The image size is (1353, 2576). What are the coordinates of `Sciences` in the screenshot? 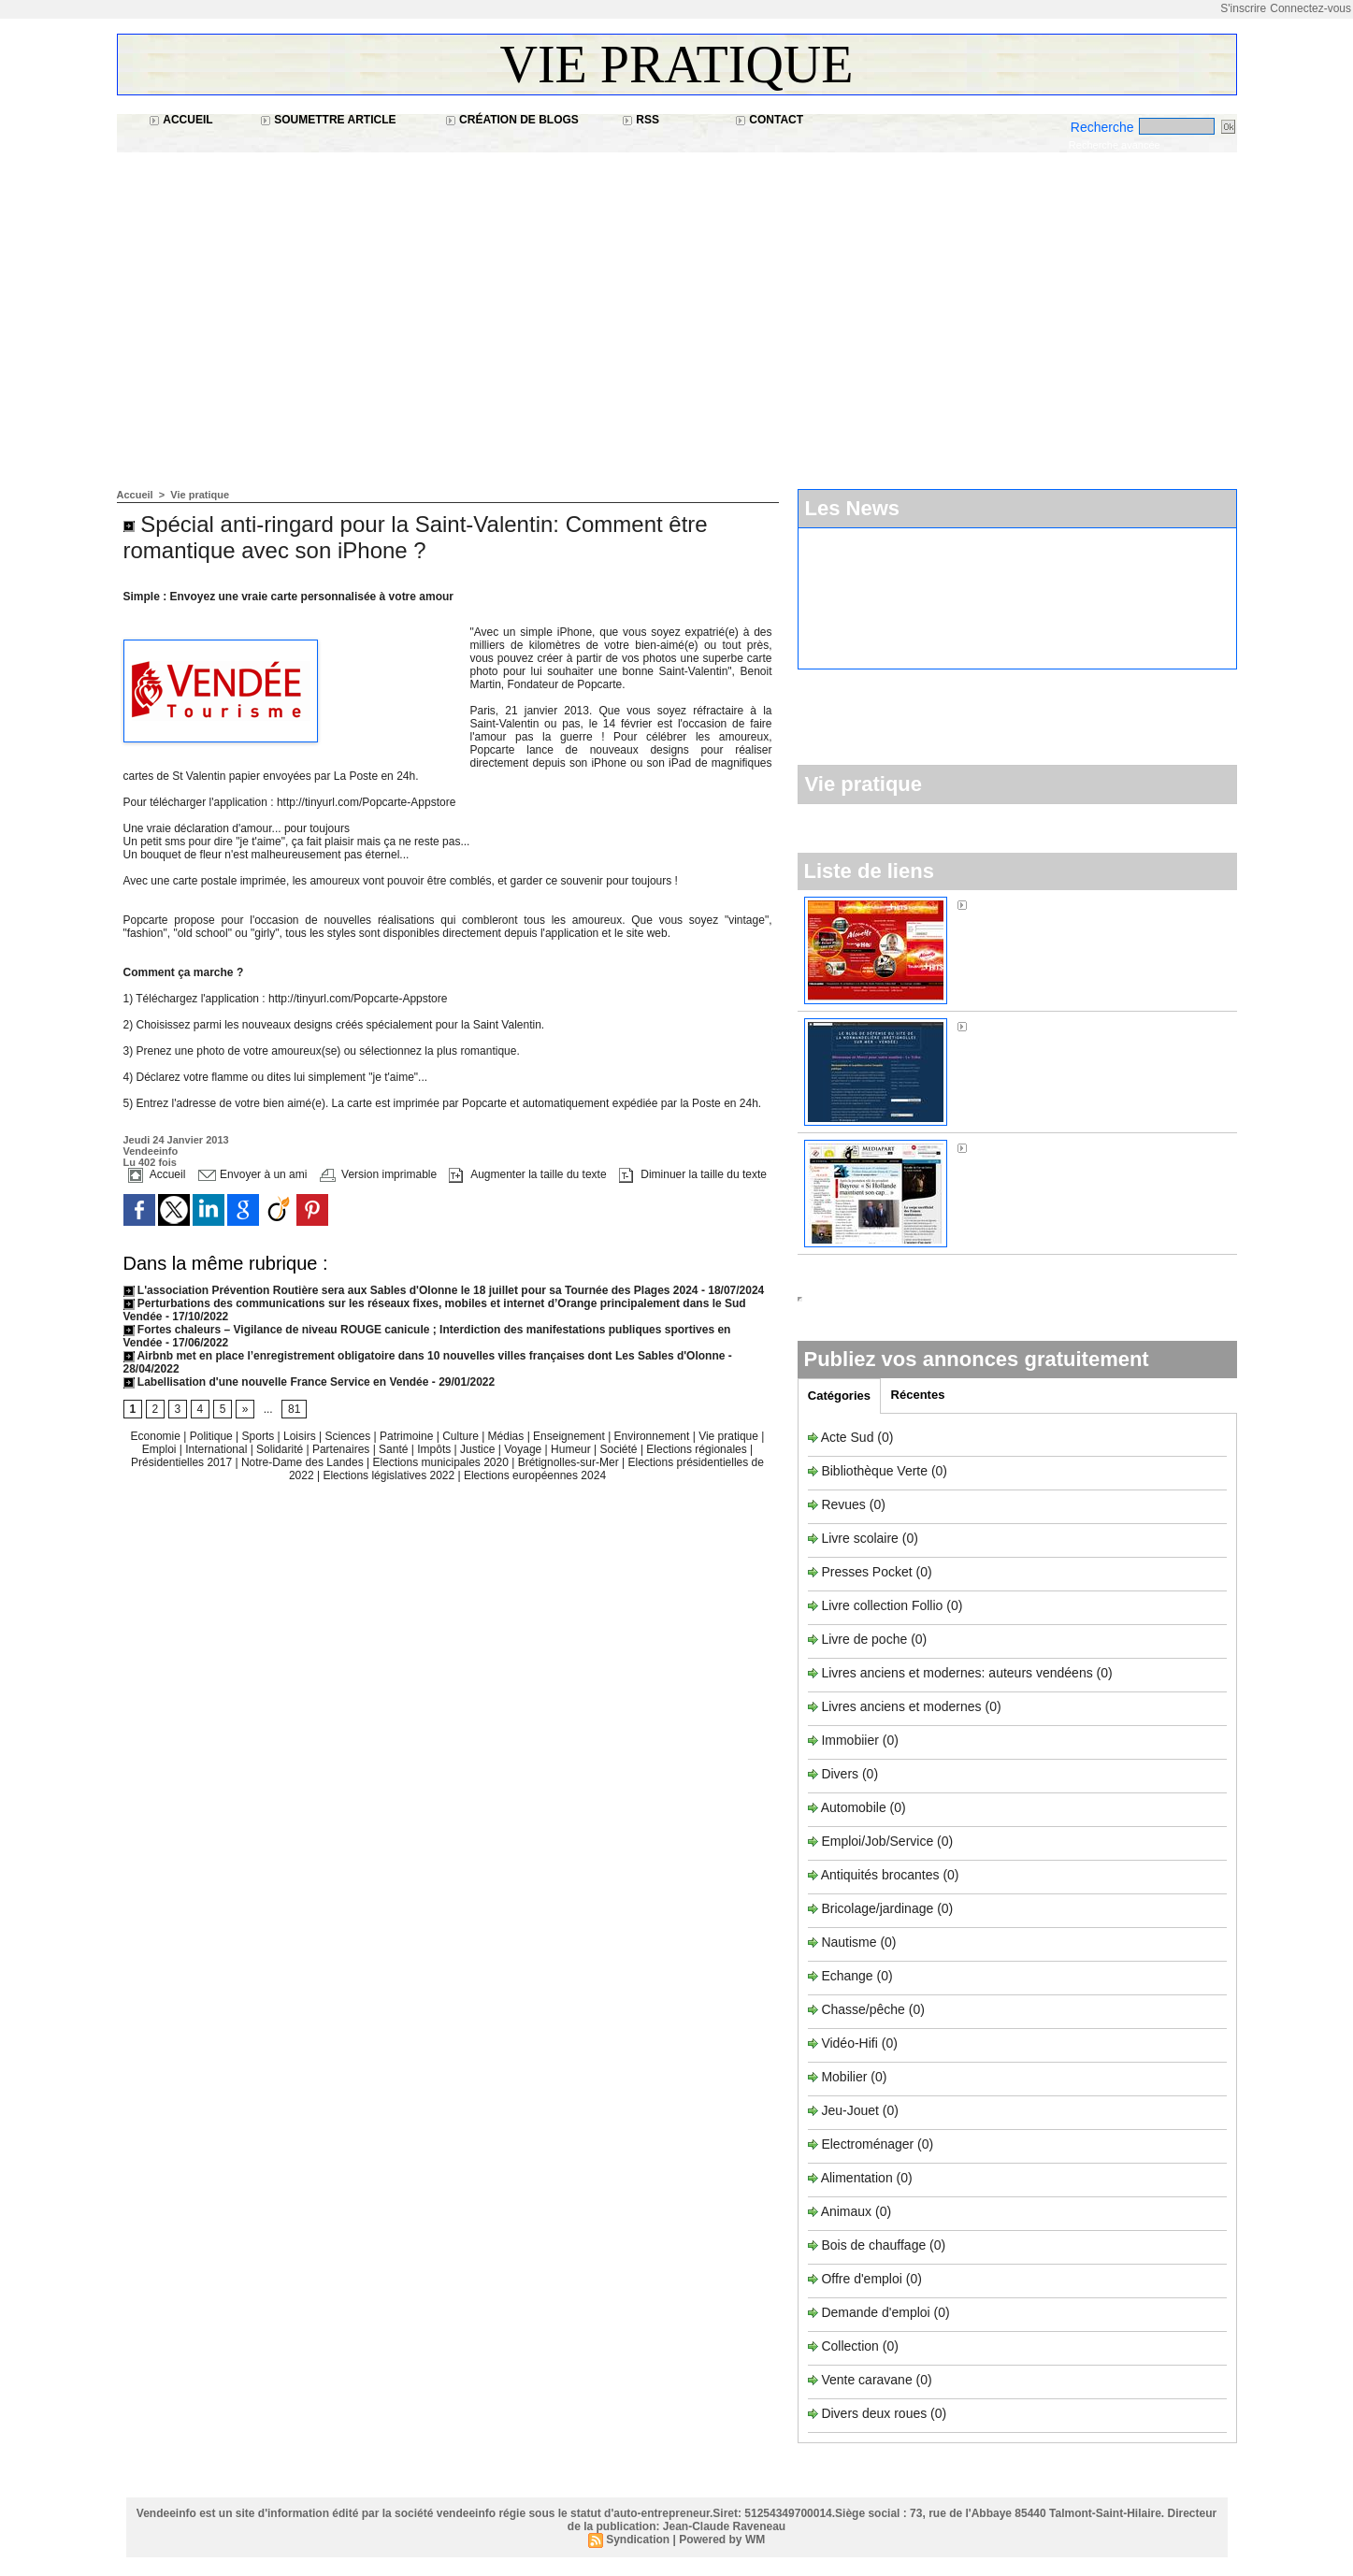 It's located at (348, 1436).